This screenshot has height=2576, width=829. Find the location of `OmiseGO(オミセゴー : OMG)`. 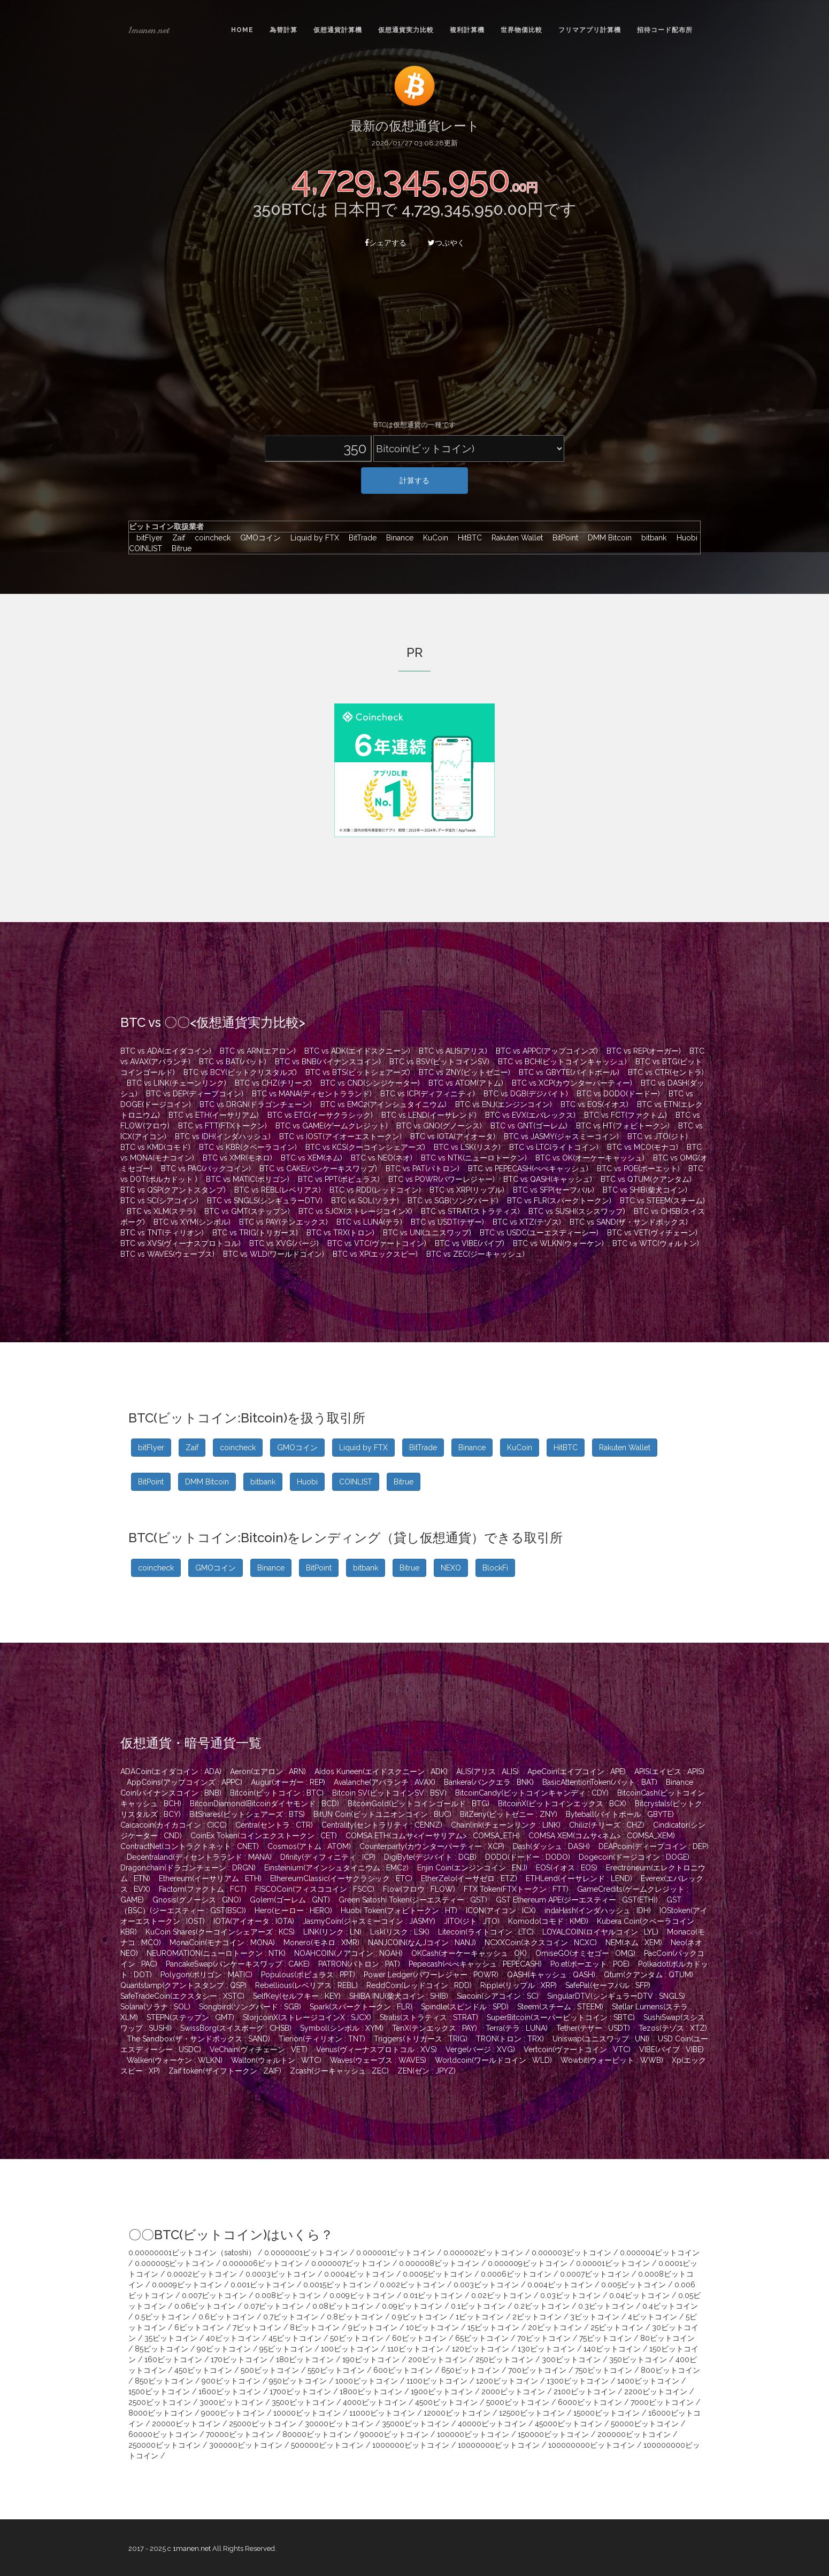

OmiseGO(オミセゴー : OMG) is located at coordinates (585, 1953).